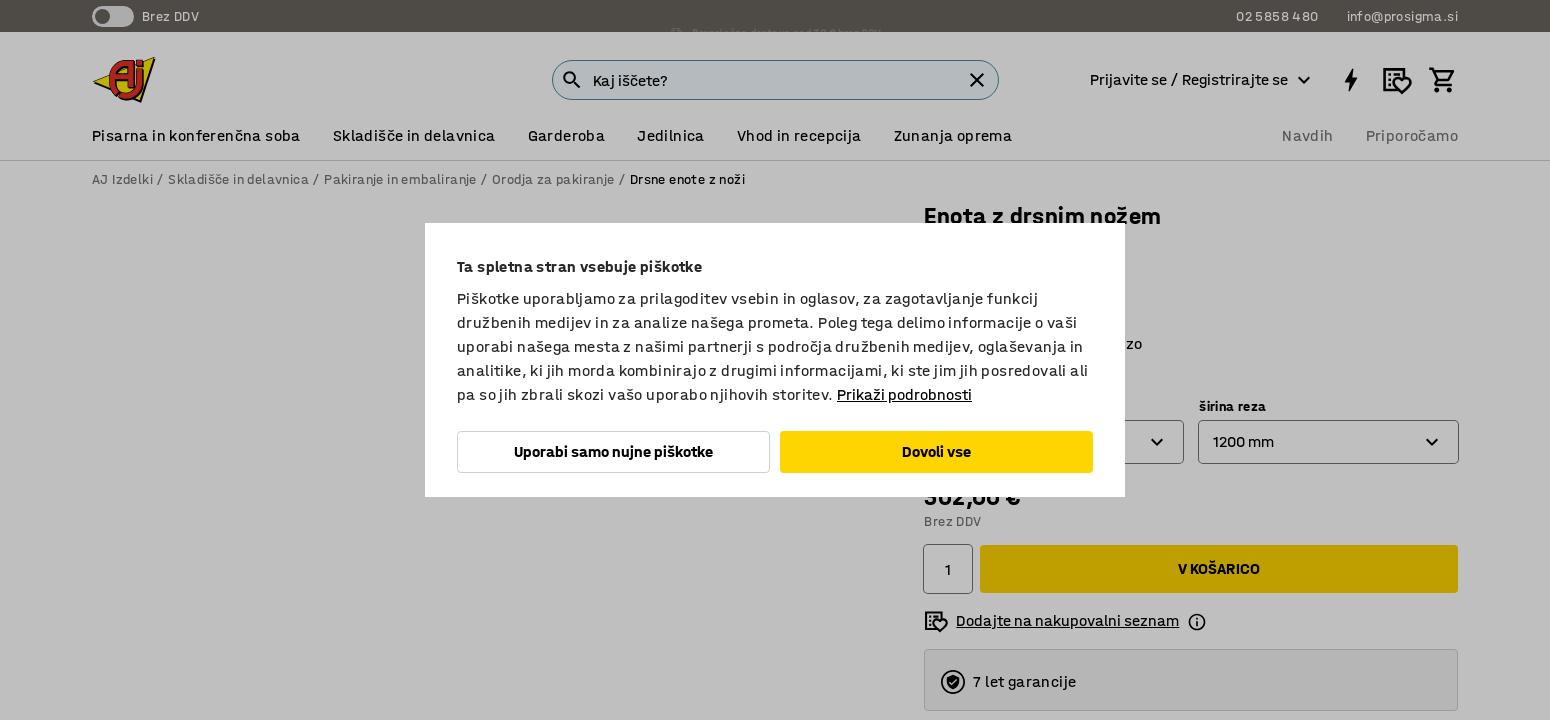 The height and width of the screenshot is (720, 1550). What do you see at coordinates (936, 451) in the screenshot?
I see `Dovoli vse` at bounding box center [936, 451].